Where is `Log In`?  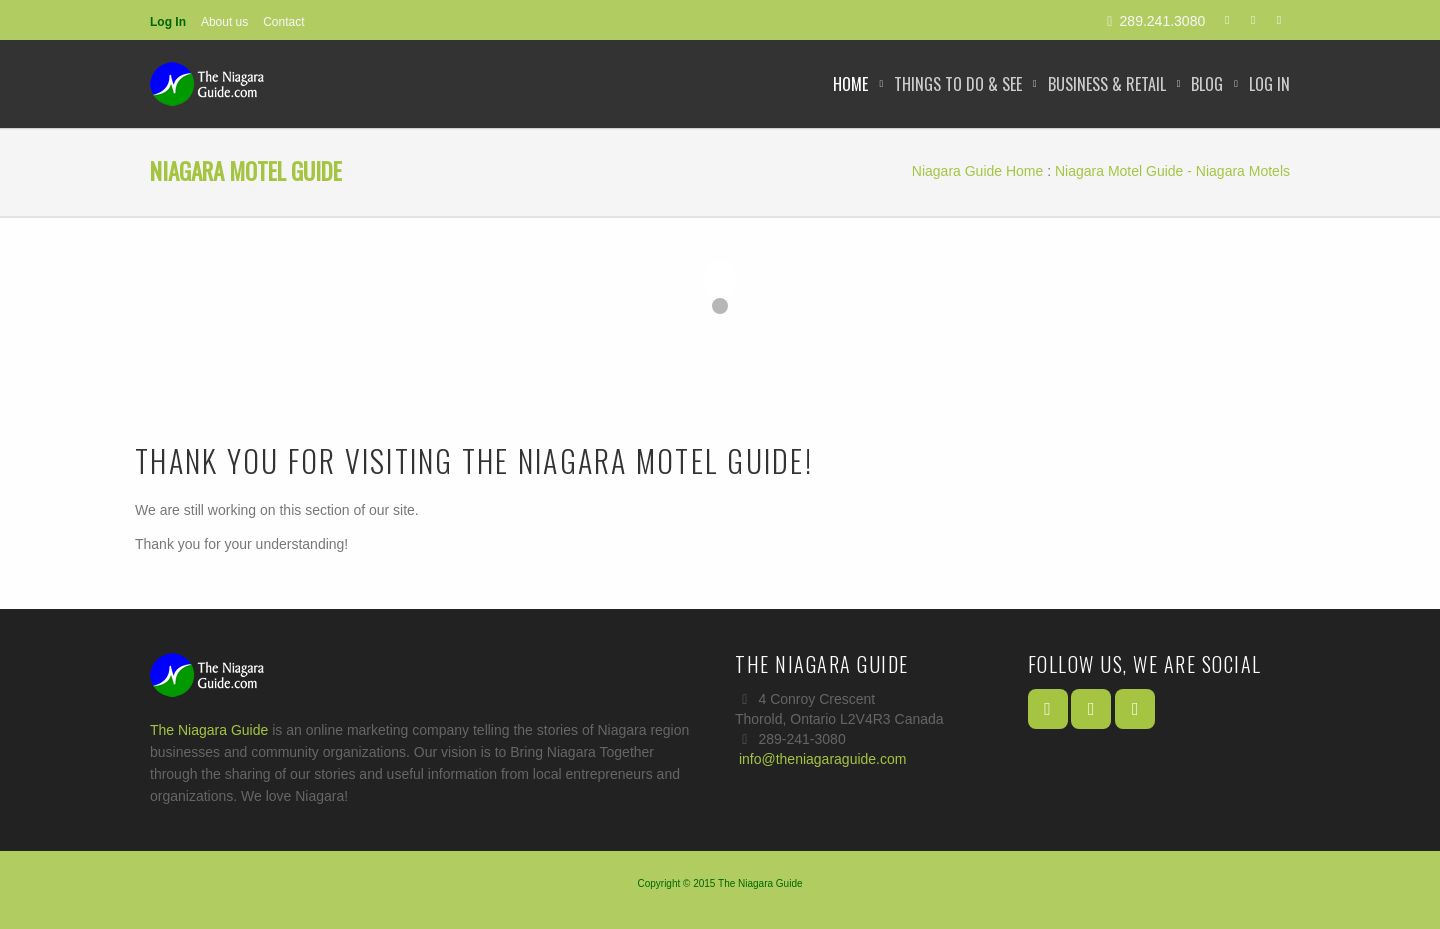
Log In is located at coordinates (168, 22).